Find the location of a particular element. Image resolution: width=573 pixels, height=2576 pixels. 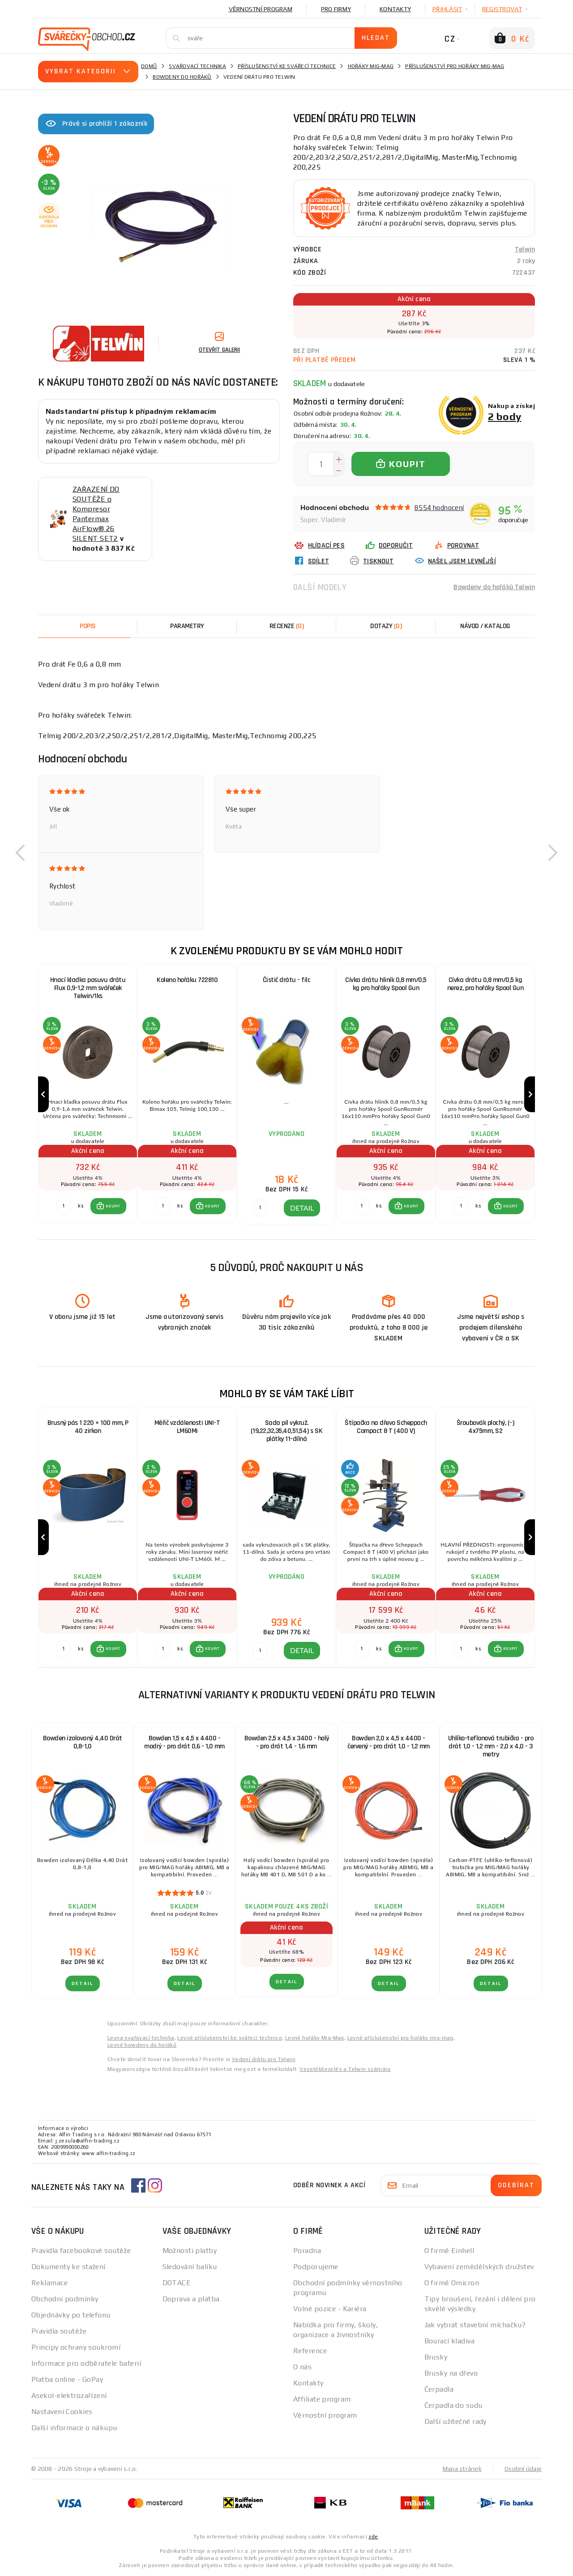

Reference is located at coordinates (310, 2350).